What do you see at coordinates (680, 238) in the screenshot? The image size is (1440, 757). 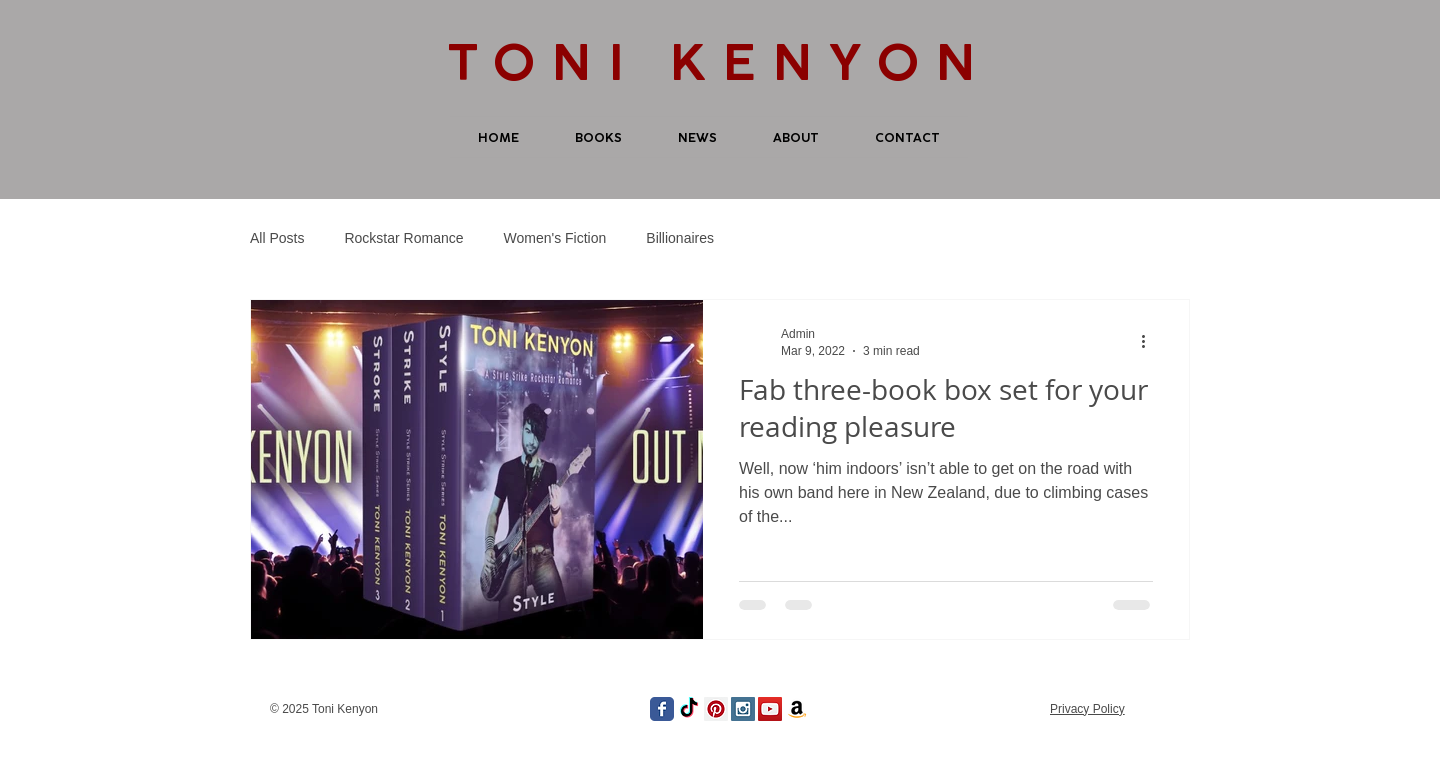 I see `Billionaires` at bounding box center [680, 238].